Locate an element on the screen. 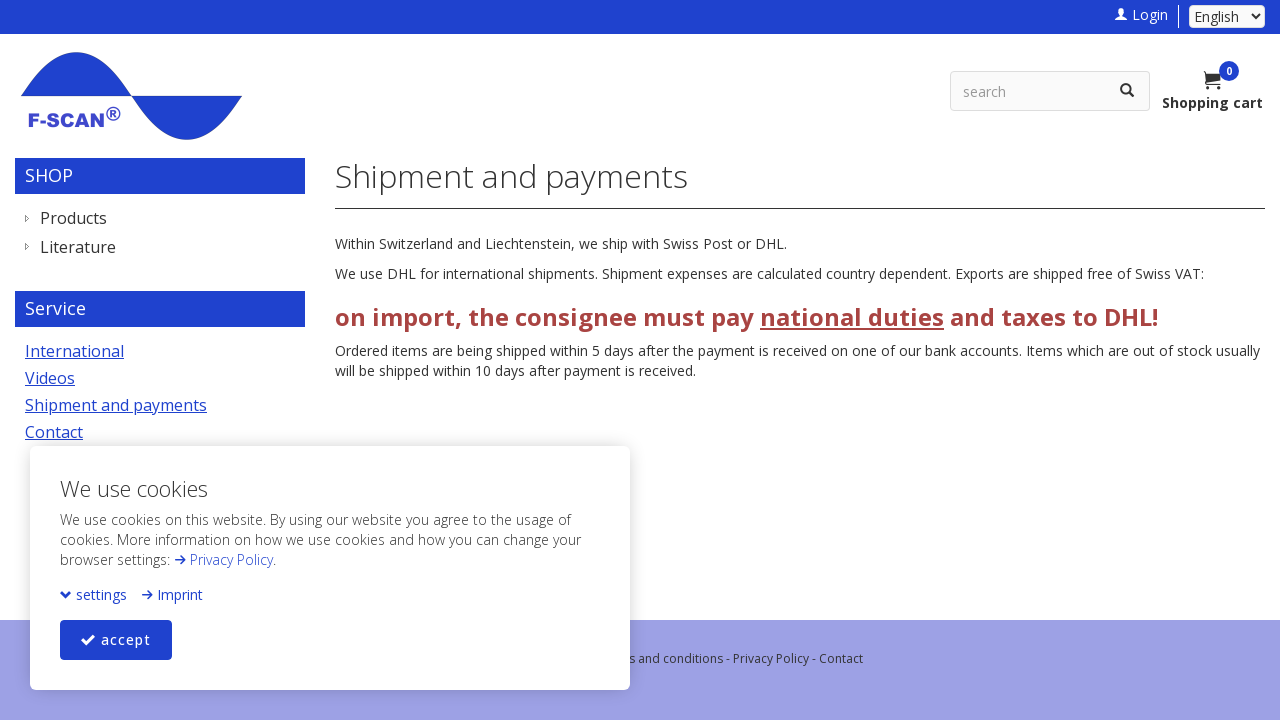  accept is located at coordinates (116, 639).